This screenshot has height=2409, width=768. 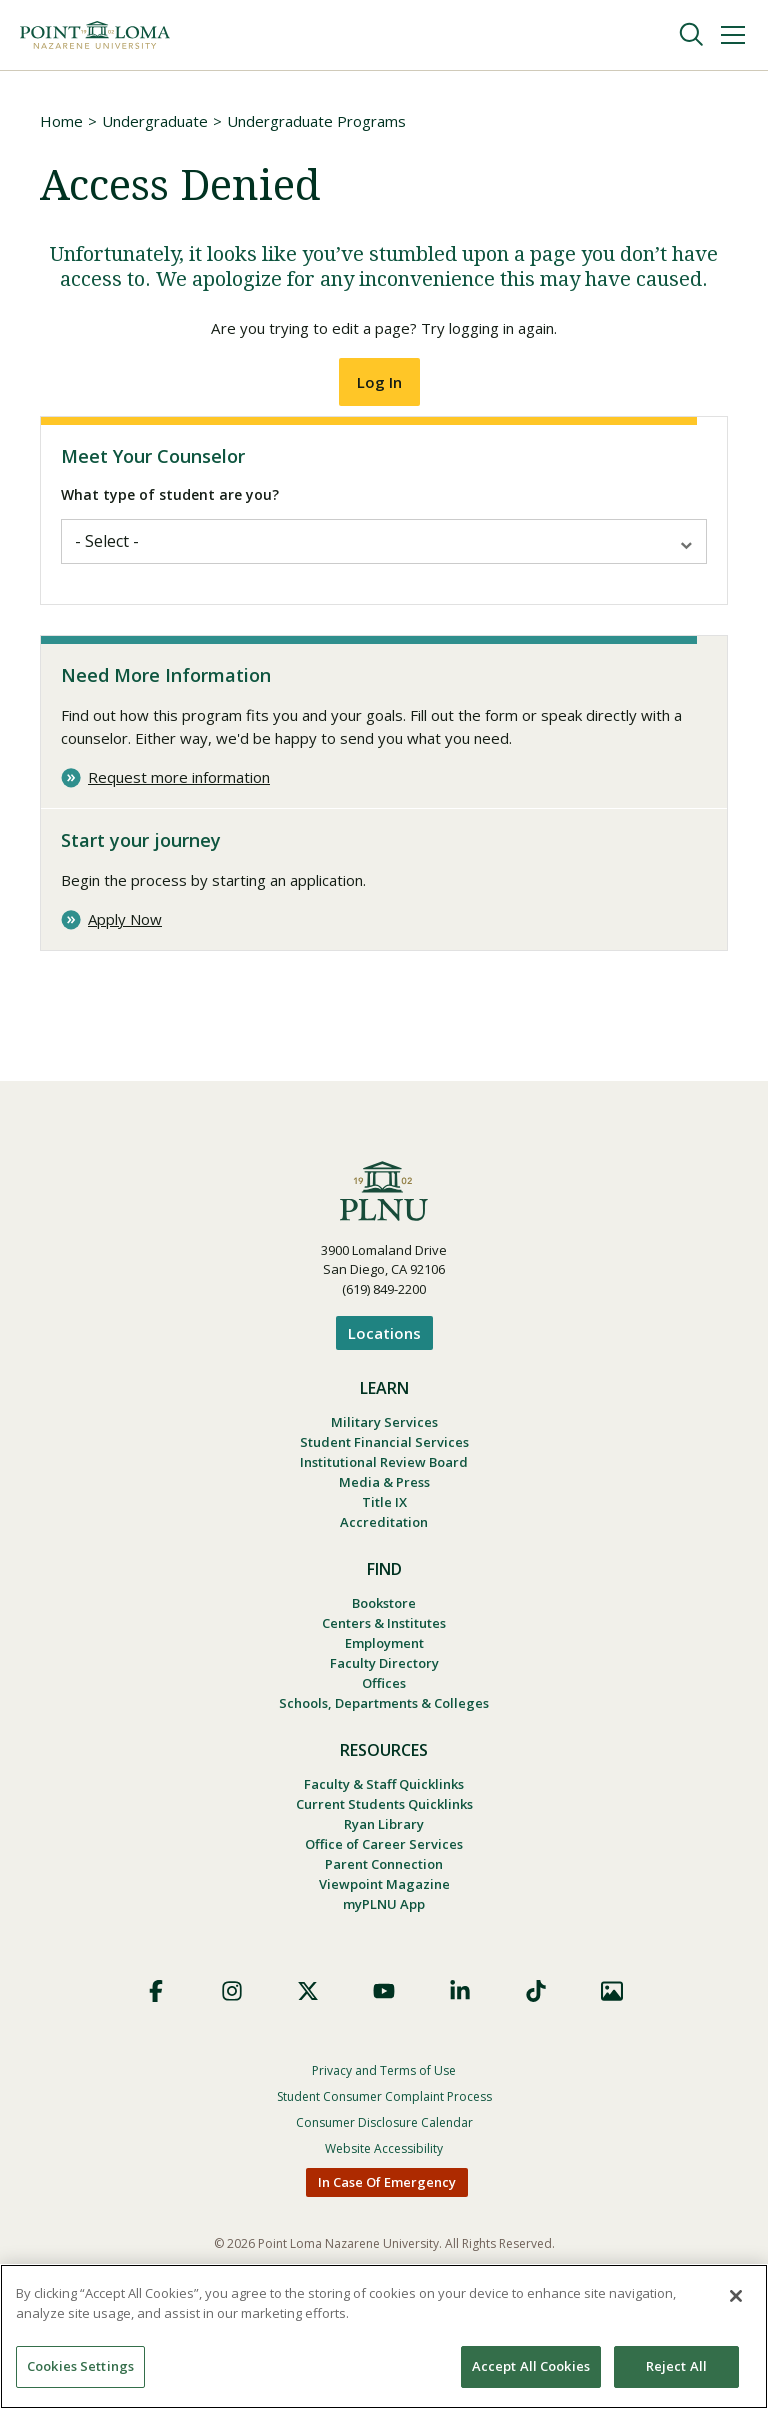 I want to click on In Case Of Emergency, so click(x=387, y=2224).